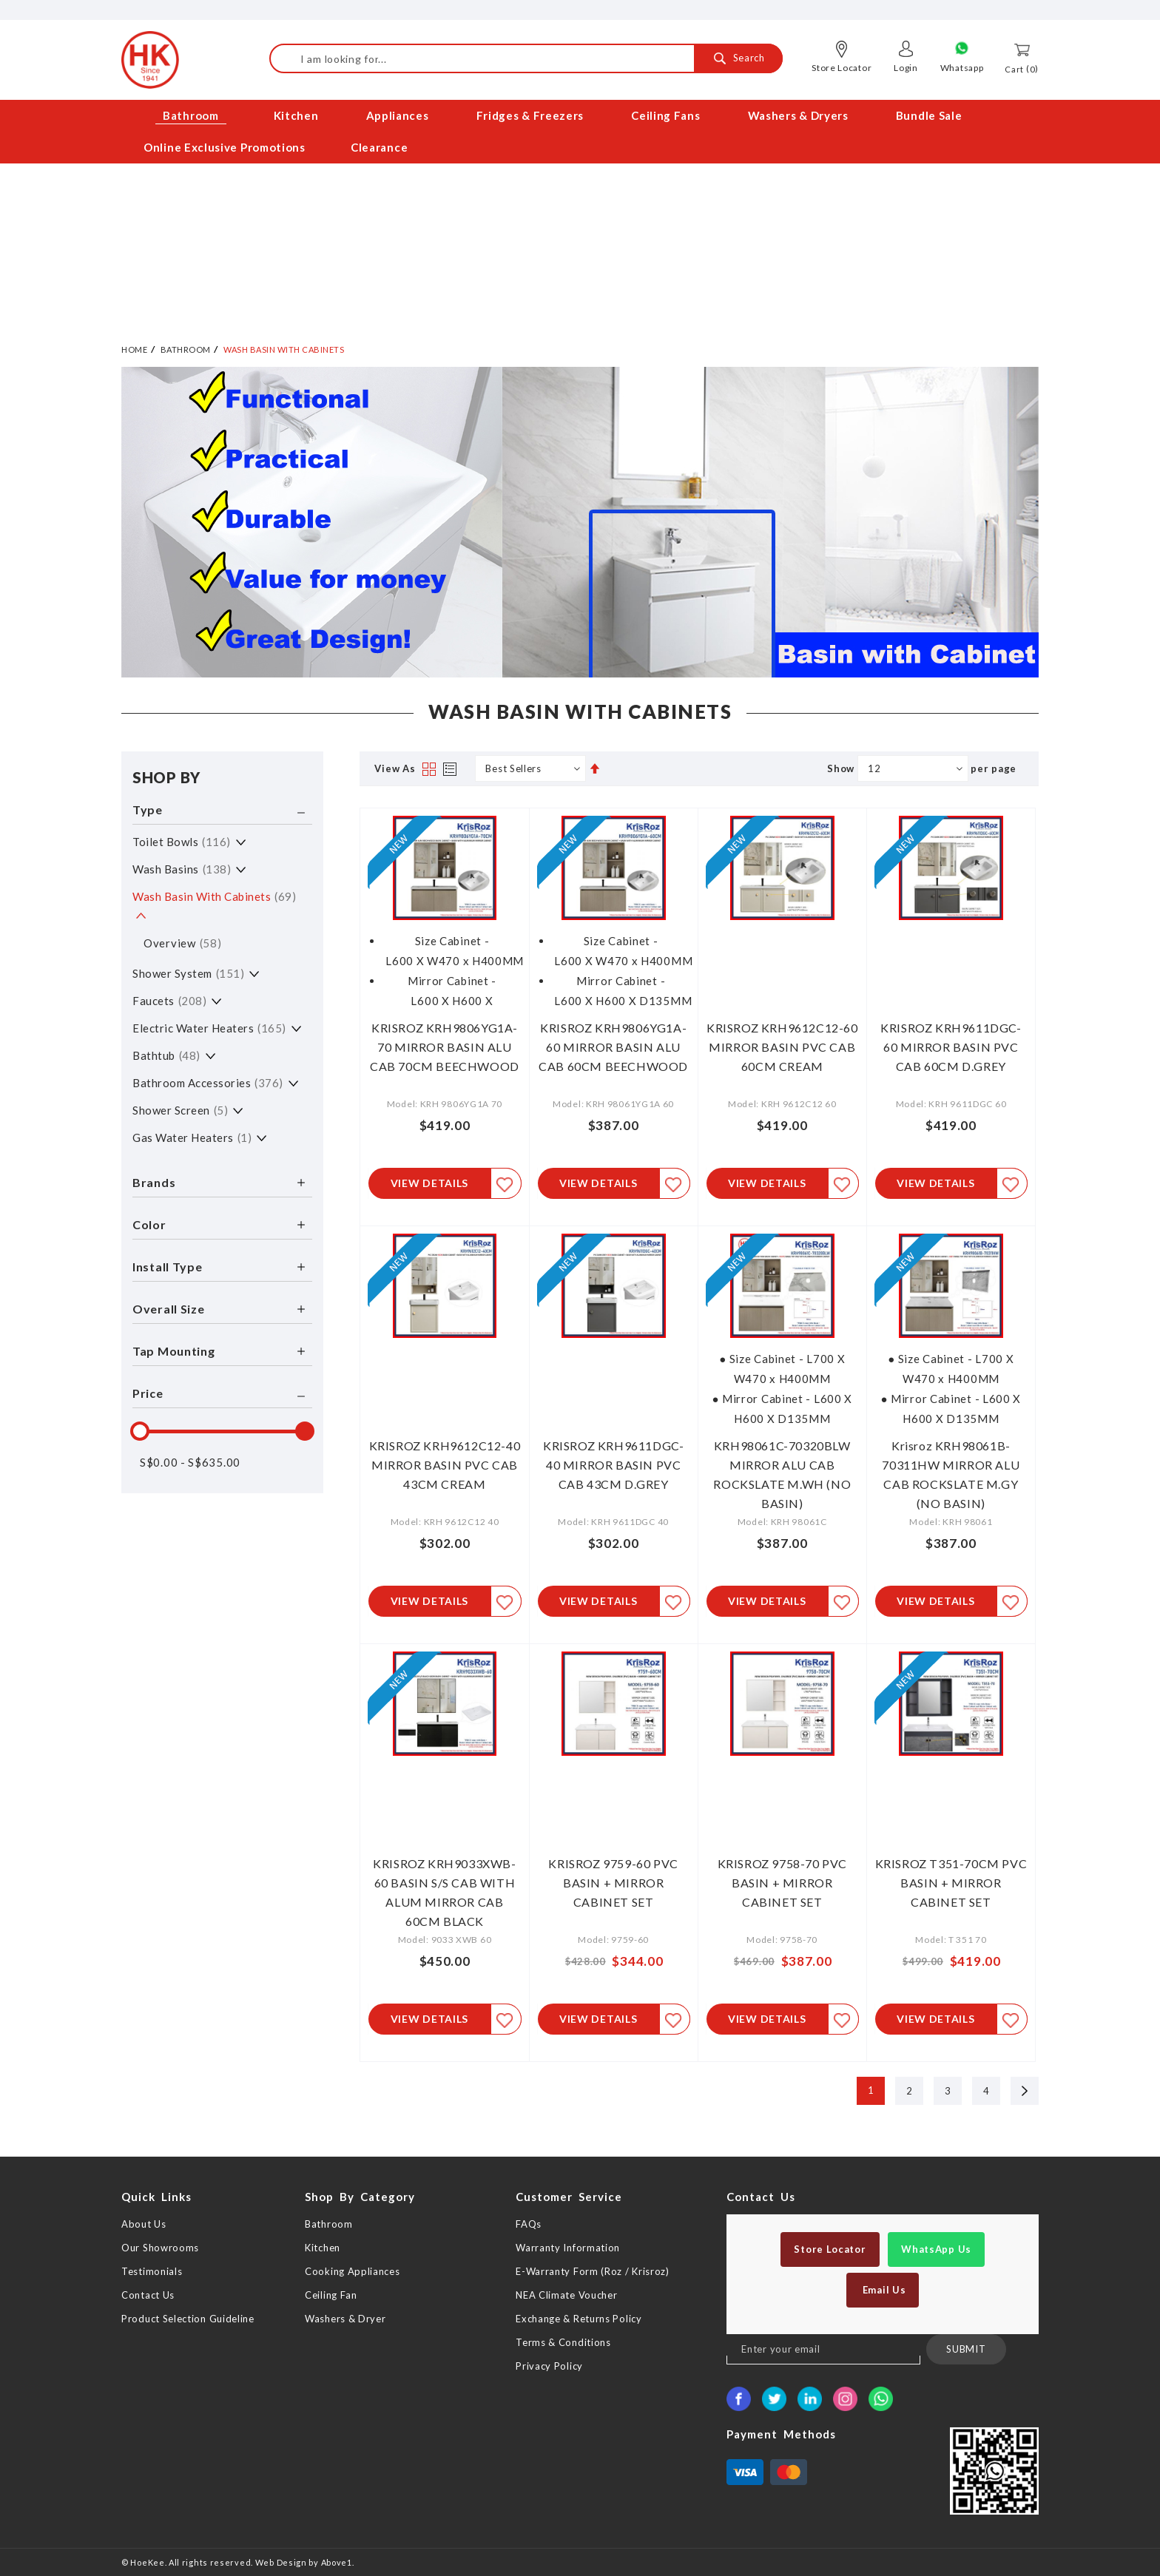 This screenshot has height=2576, width=1160. I want to click on Contact Us, so click(148, 2295).